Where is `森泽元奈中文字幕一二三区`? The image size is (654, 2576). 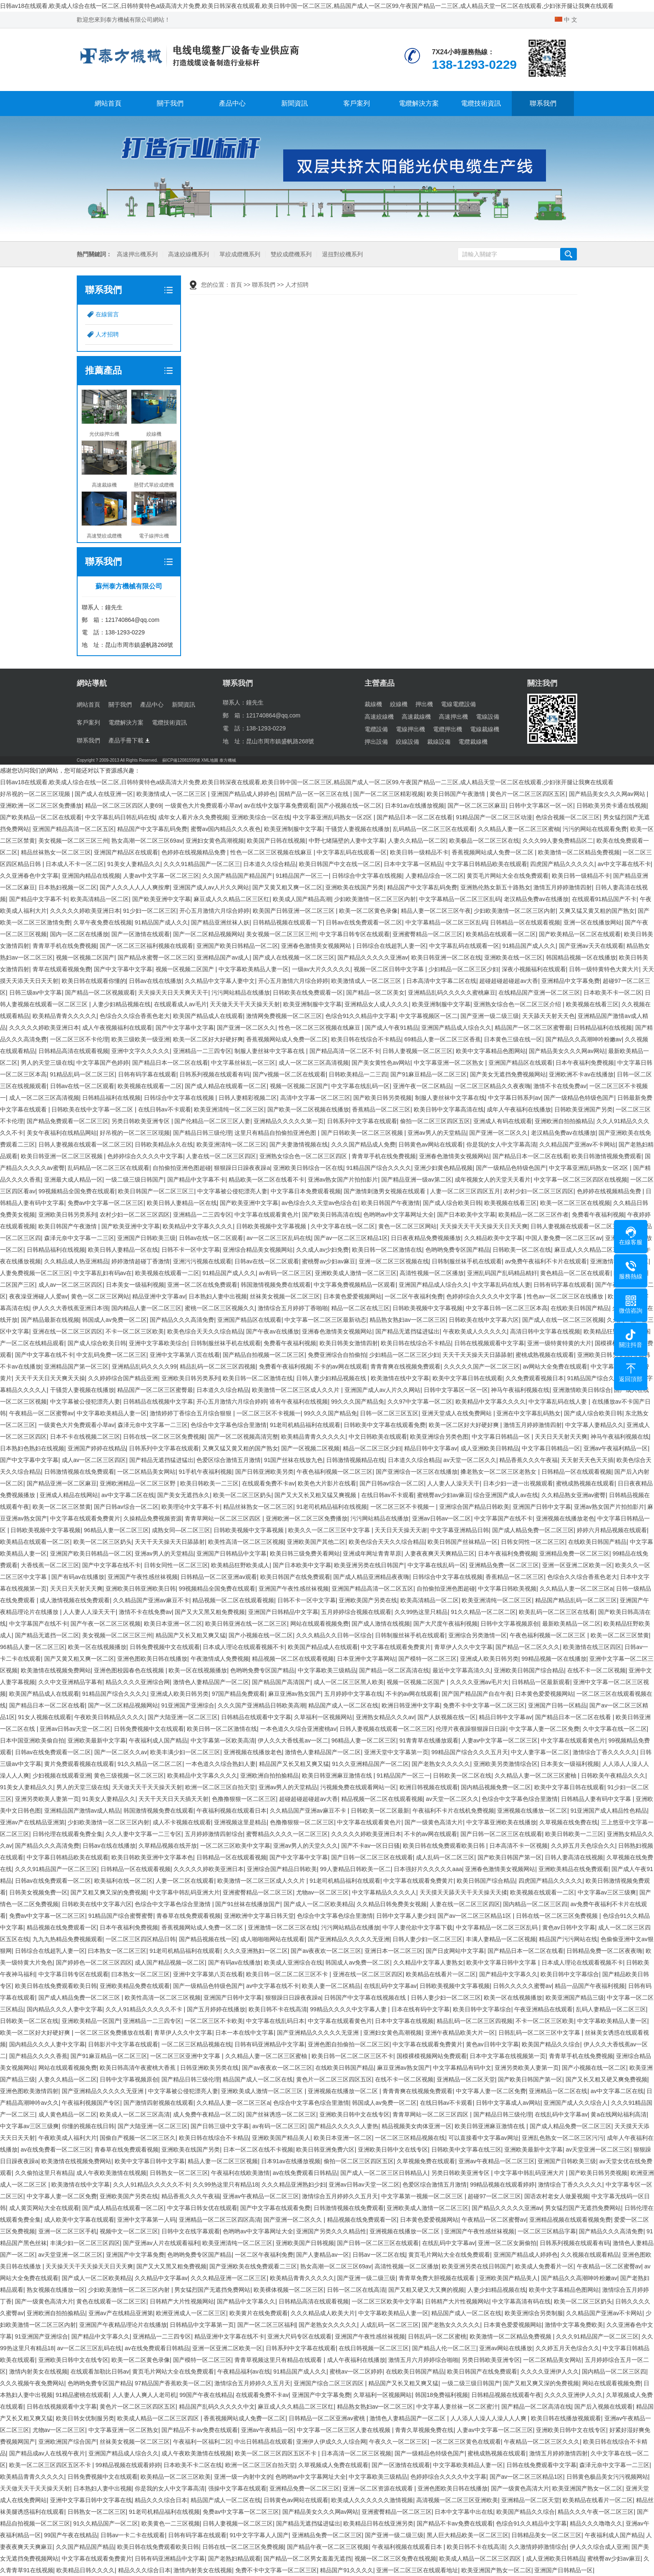 森泽元奈中文字幕一二三区 is located at coordinates (79, 1238).